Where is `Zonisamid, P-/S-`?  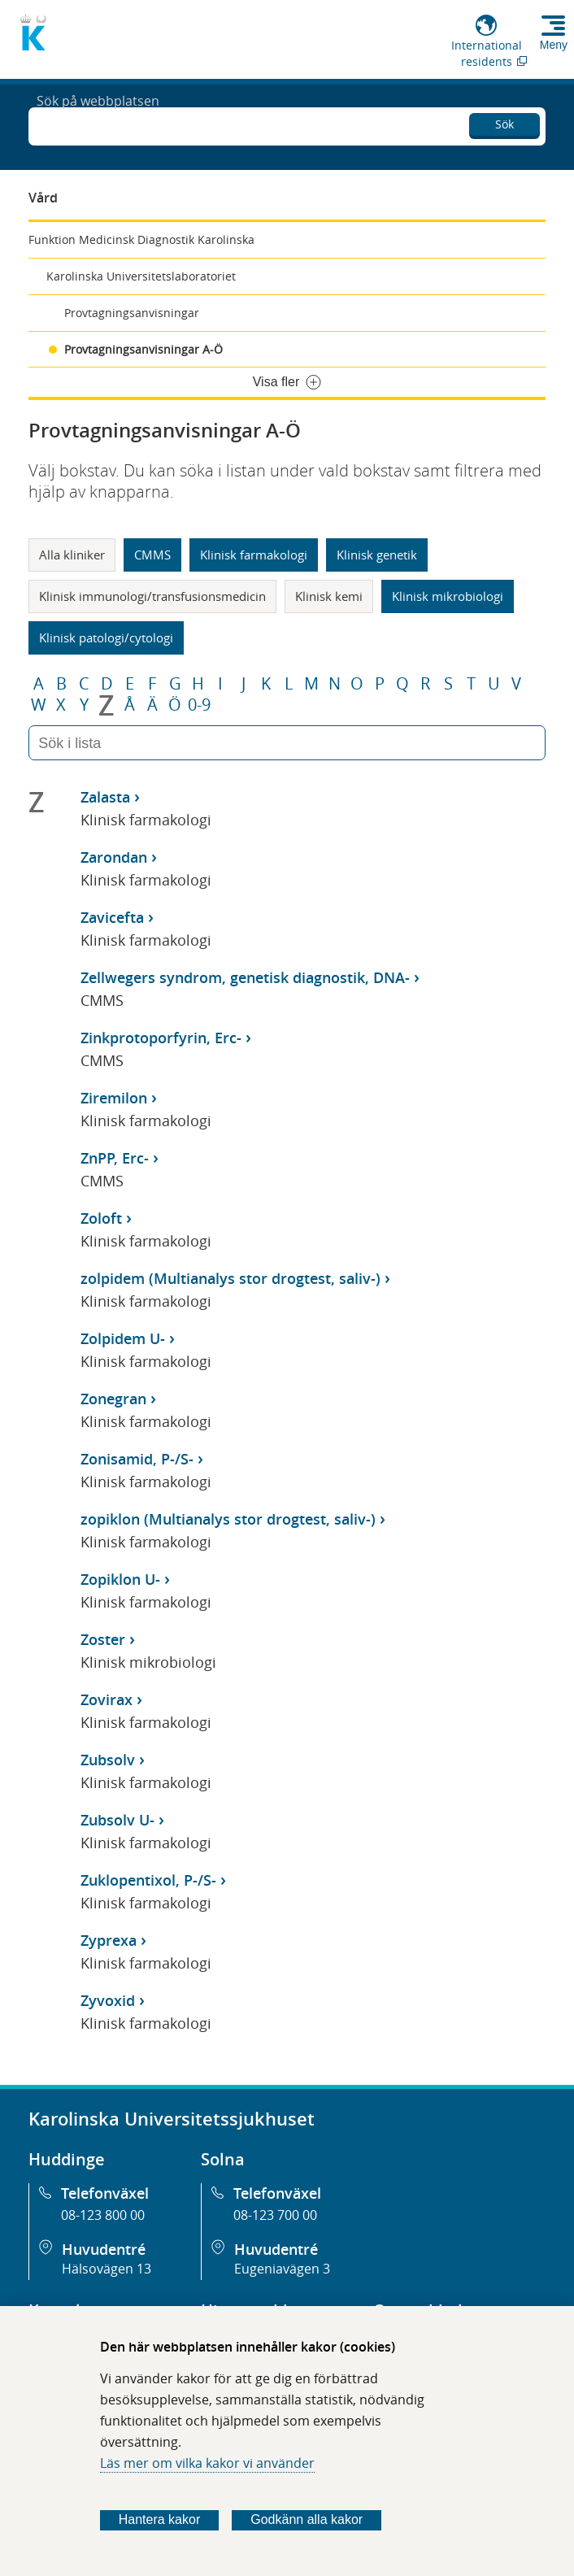 Zonisamid, P-/S- is located at coordinates (137, 1459).